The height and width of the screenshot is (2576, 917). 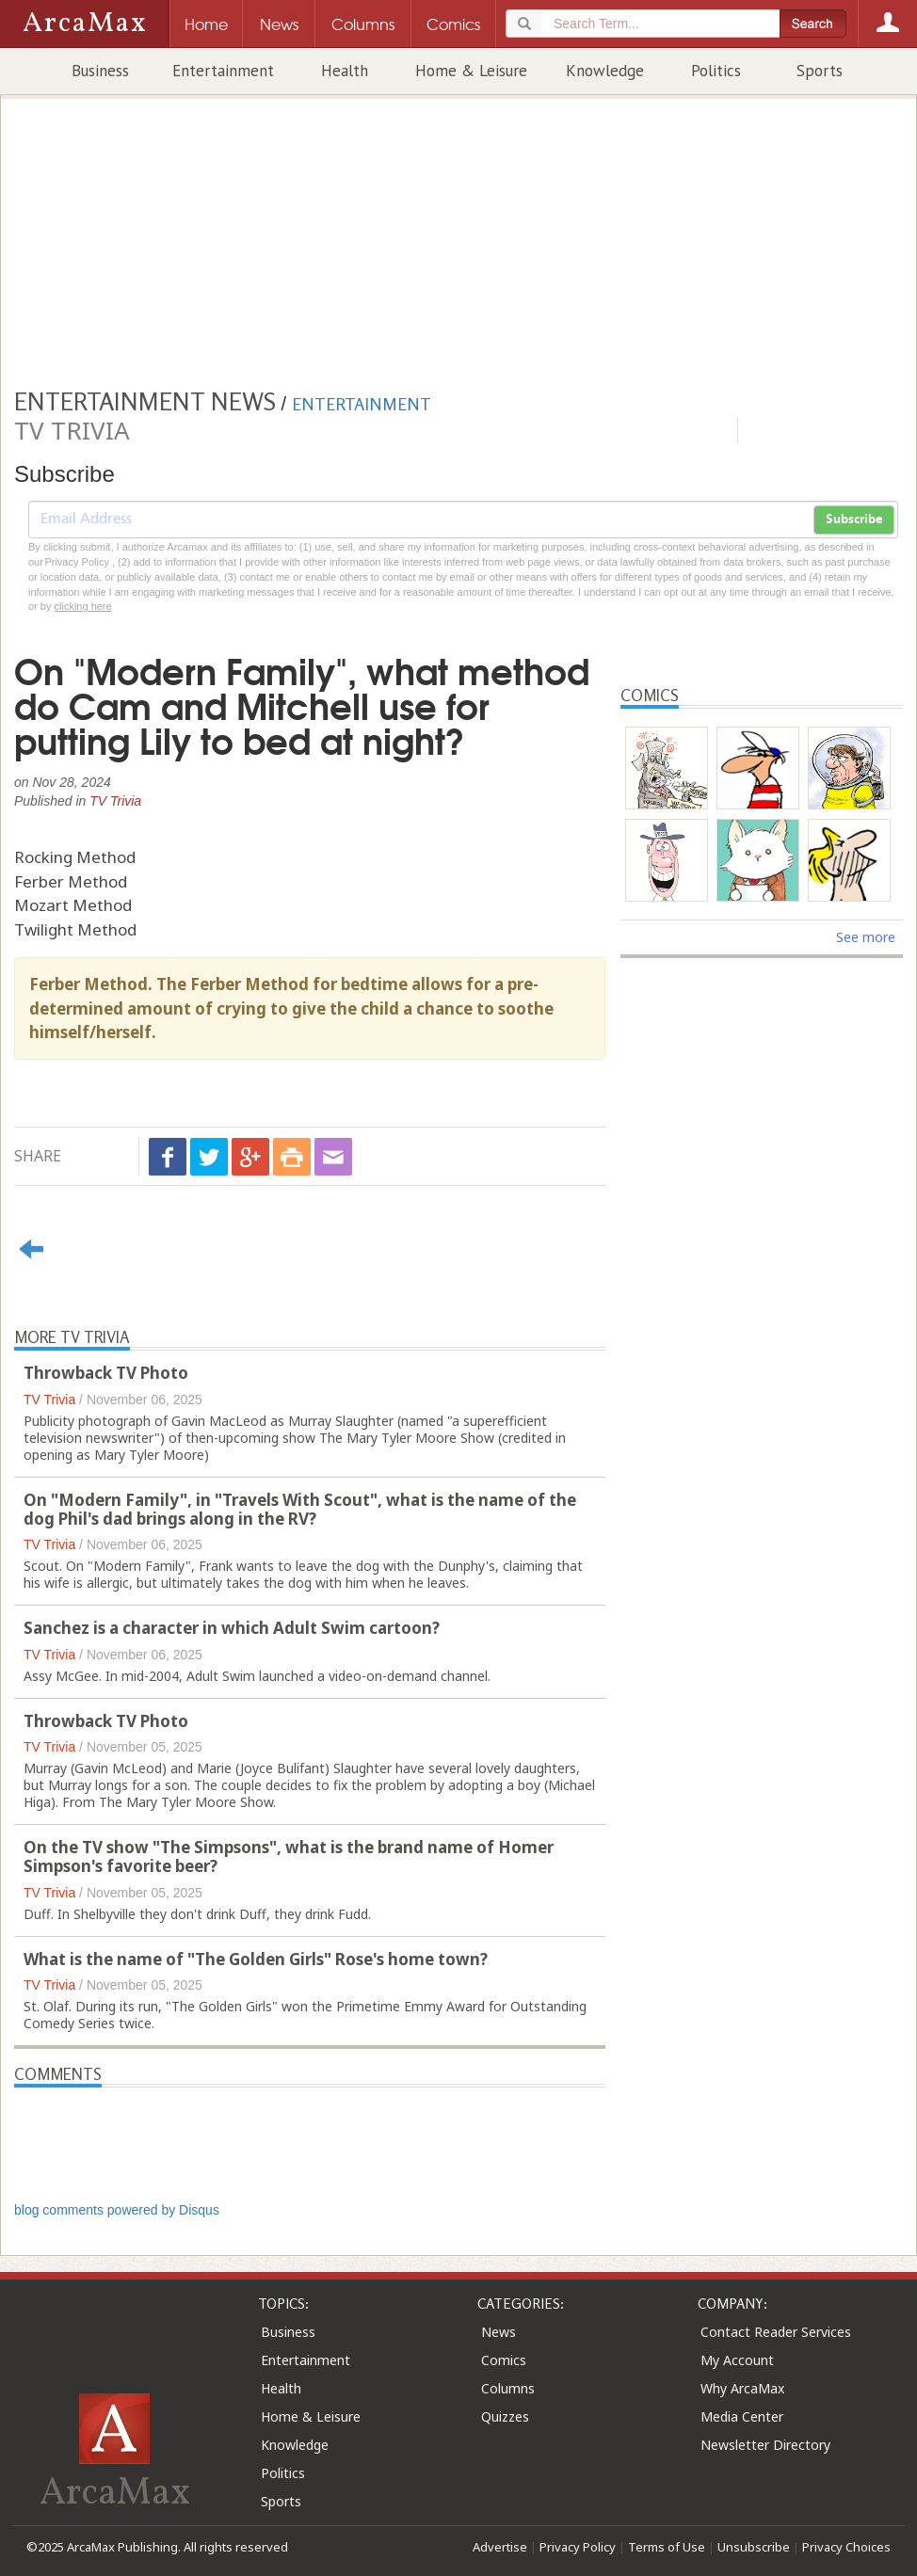 I want to click on News, so click(x=498, y=2332).